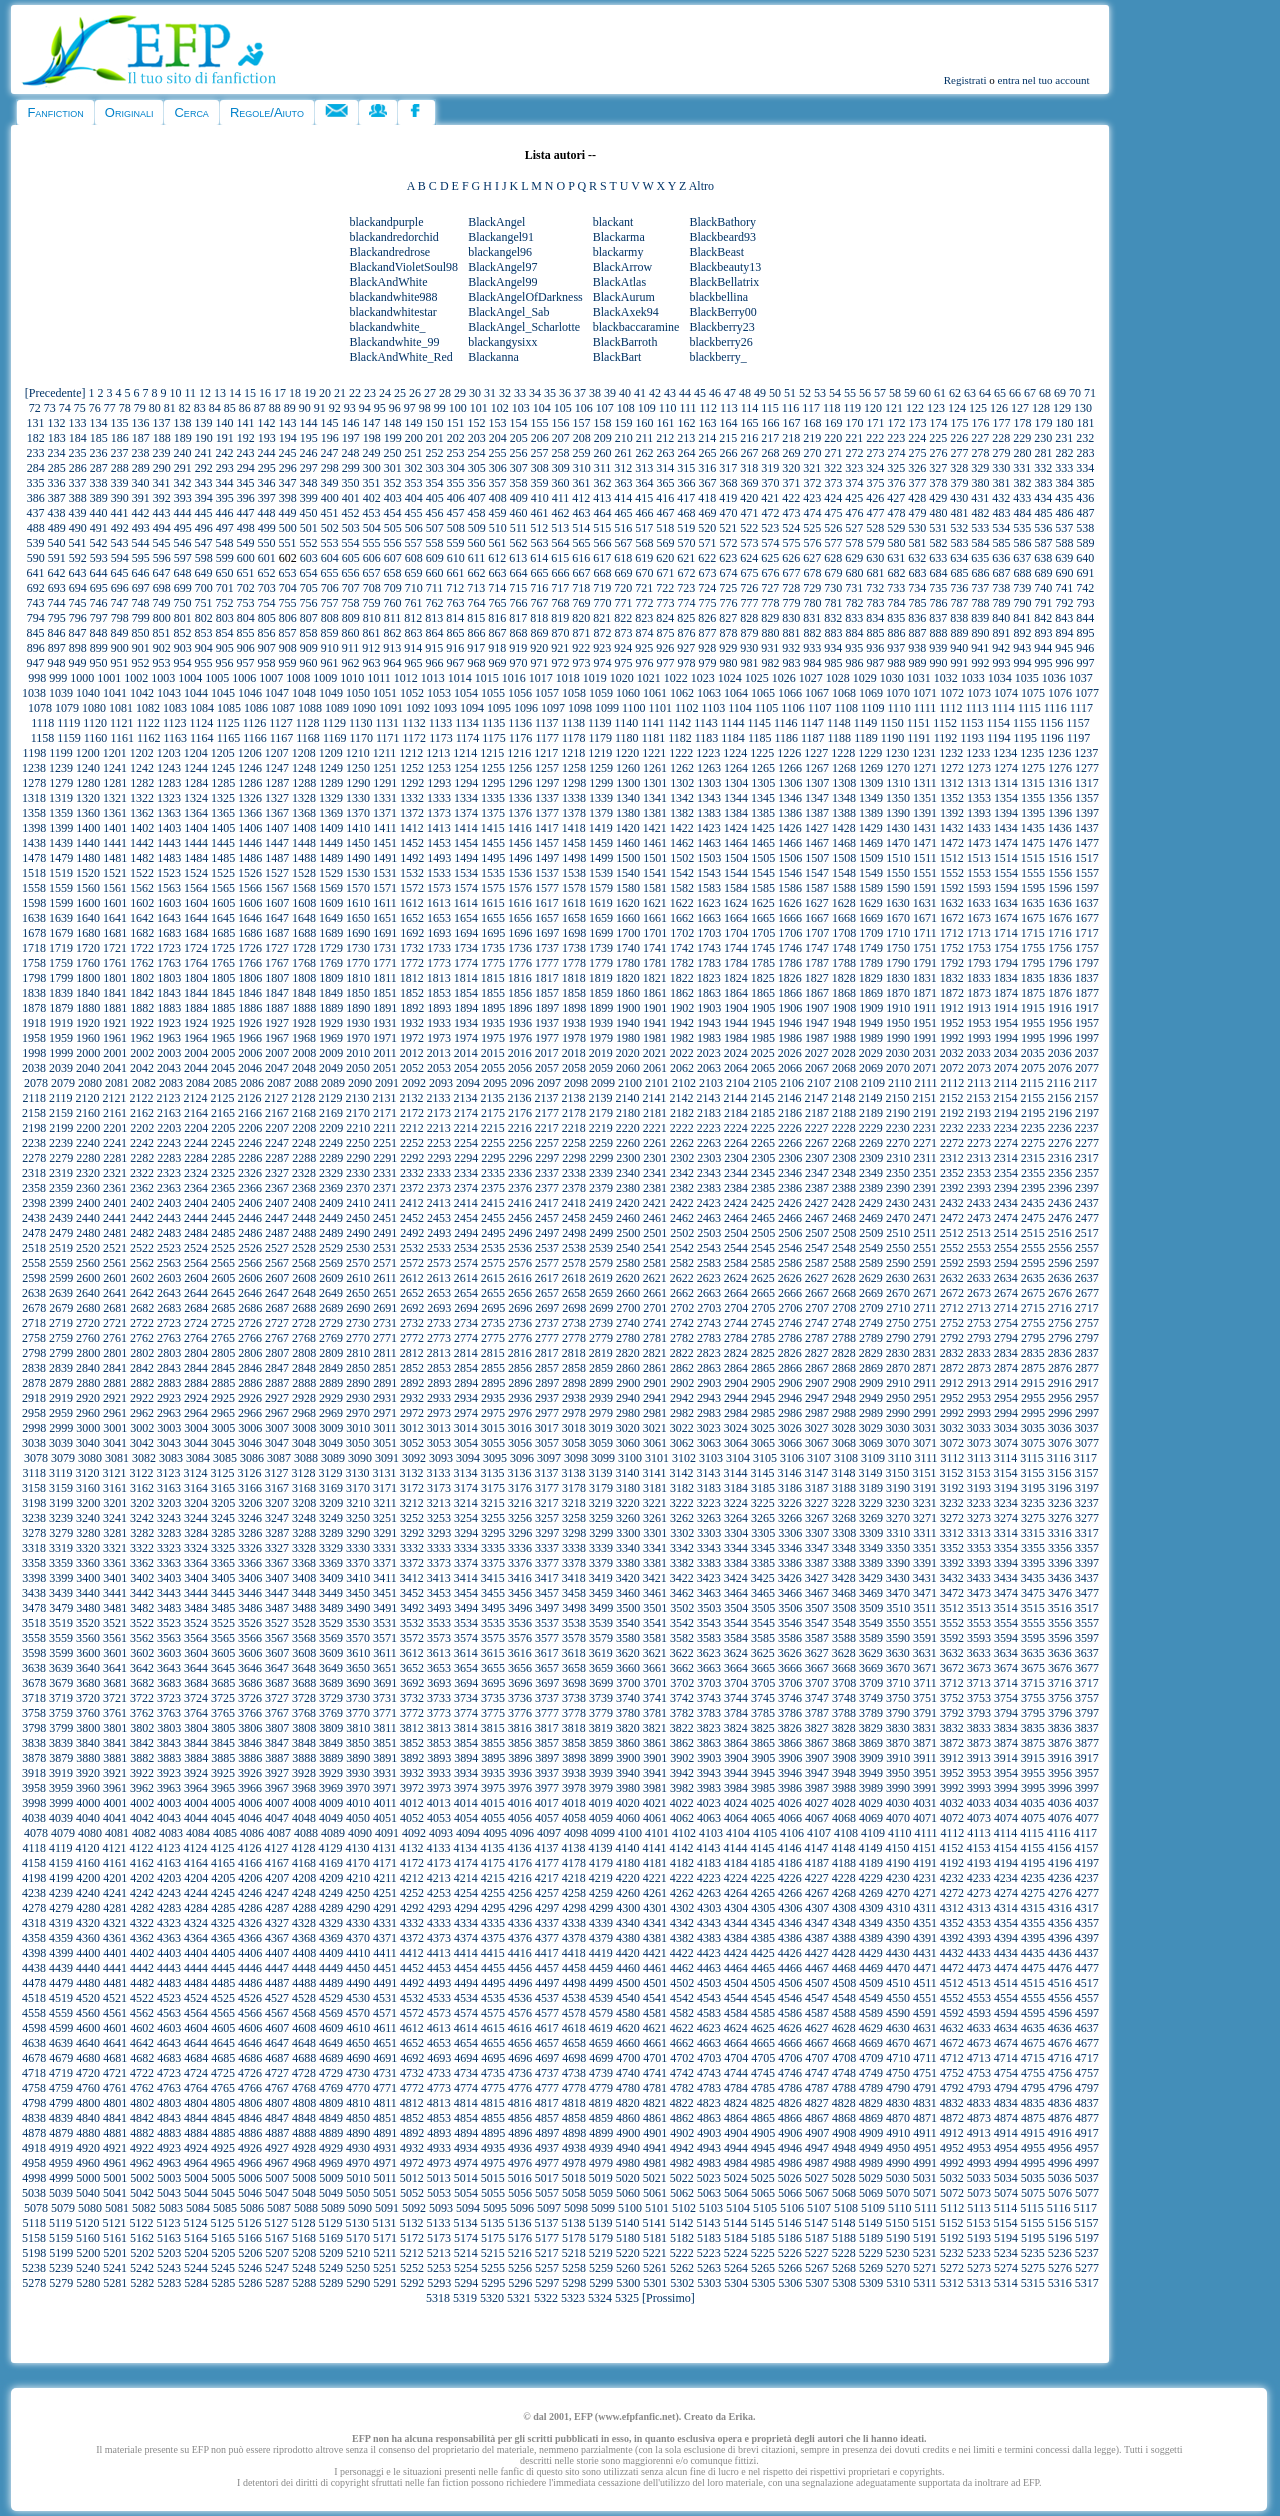 This screenshot has width=1280, height=2516. What do you see at coordinates (574, 1818) in the screenshot?
I see `4058` at bounding box center [574, 1818].